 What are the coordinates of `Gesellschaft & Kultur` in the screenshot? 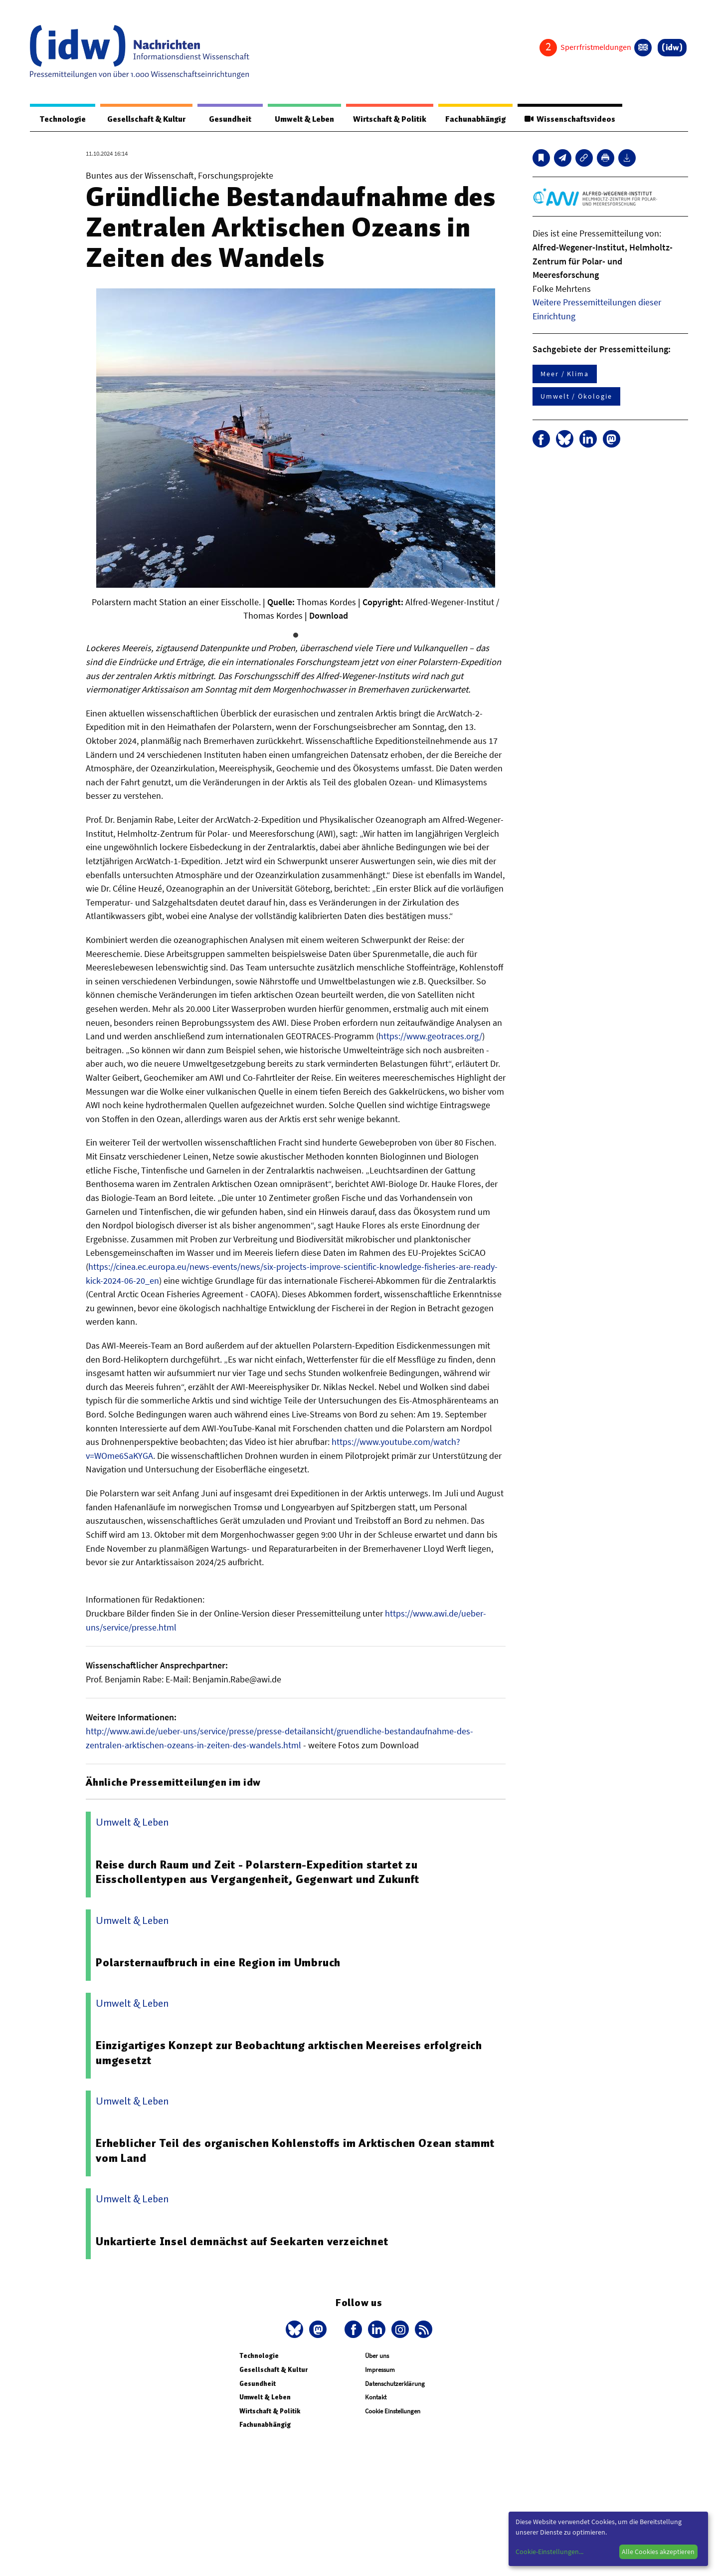 It's located at (144, 119).